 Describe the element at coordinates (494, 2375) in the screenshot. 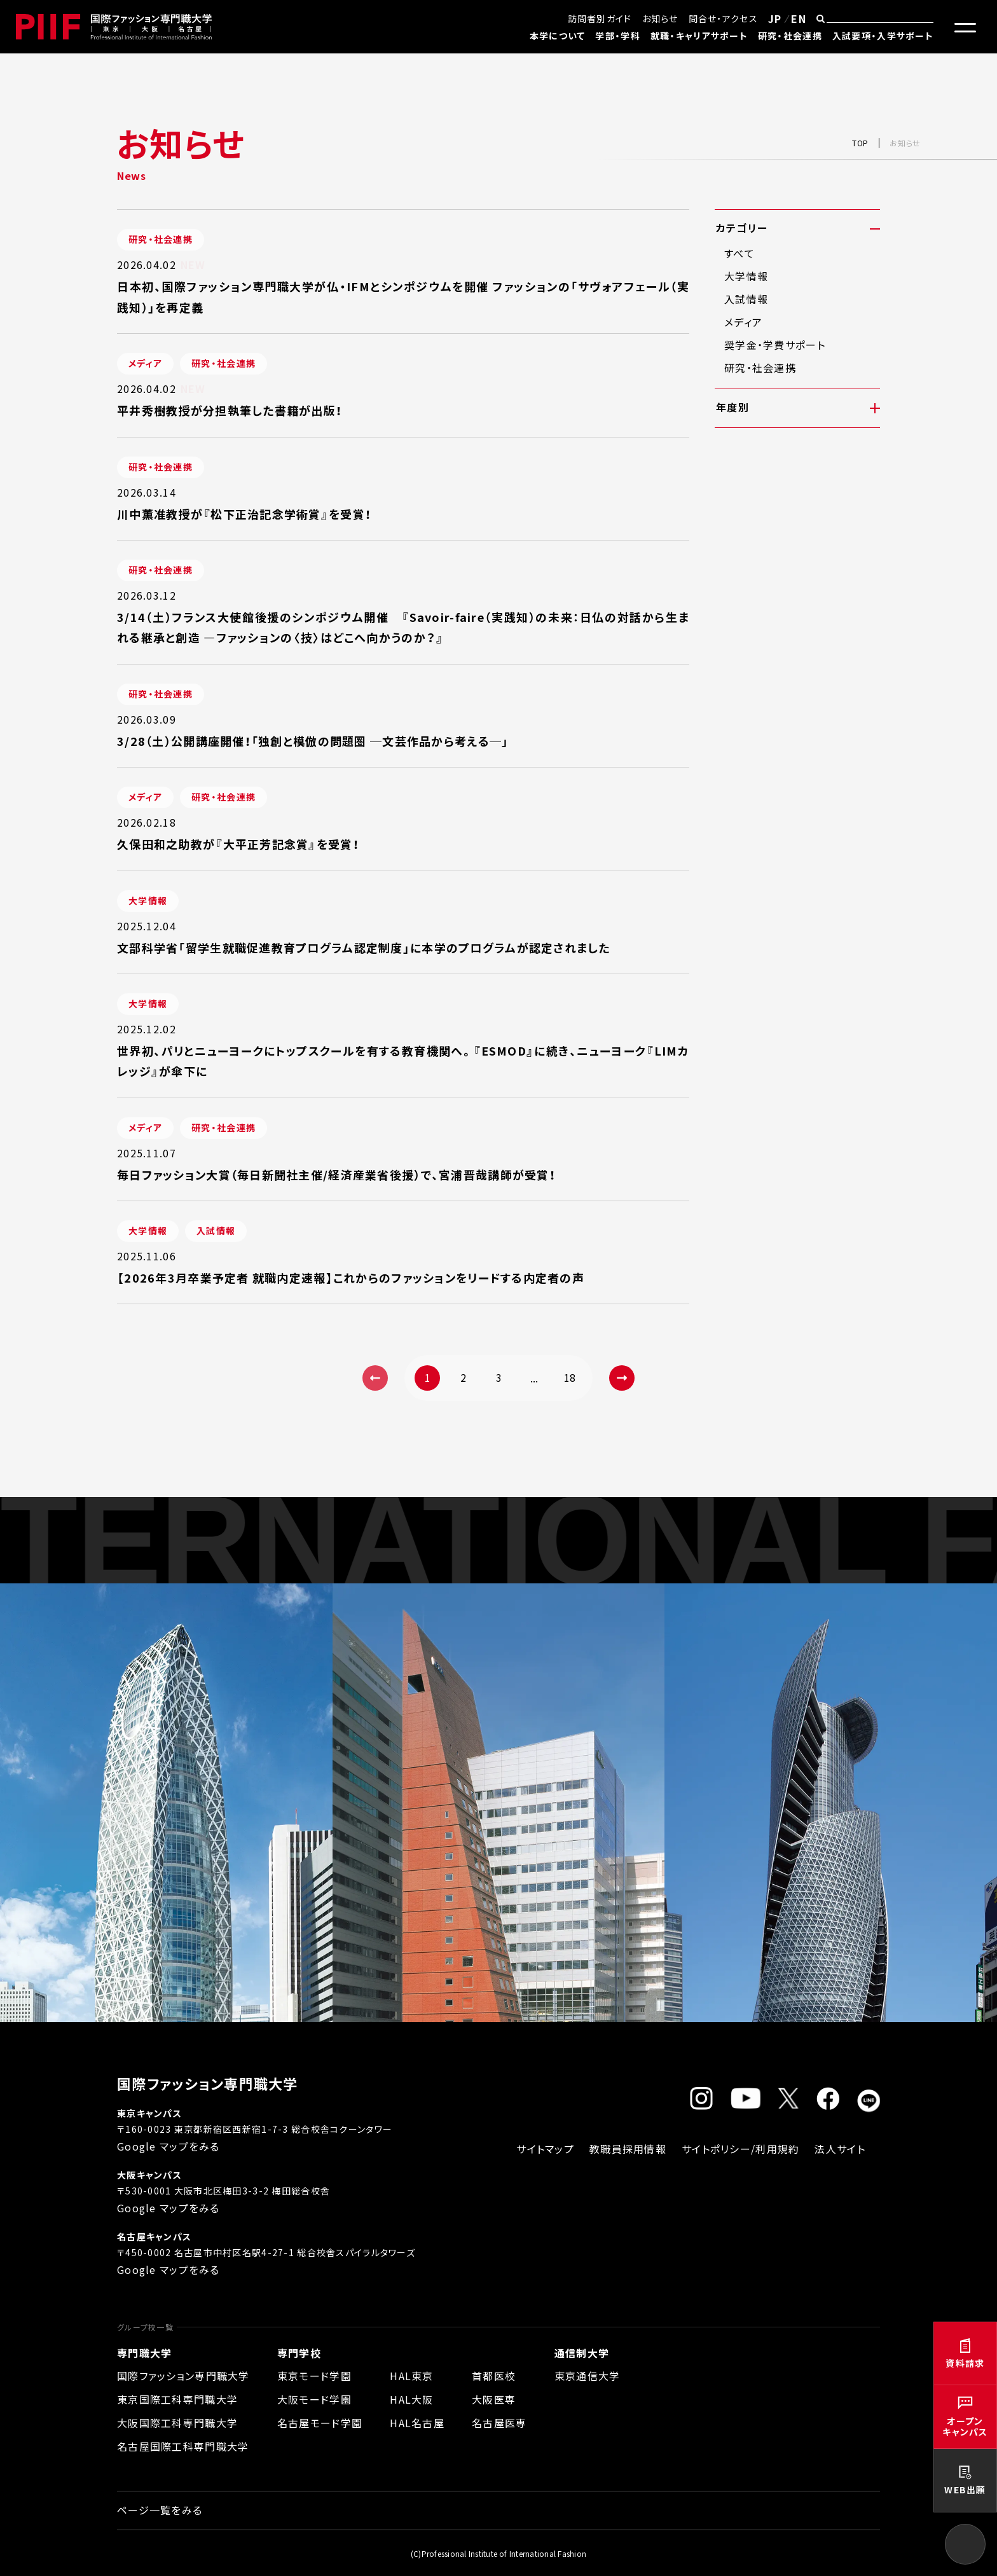

I see `首都医校` at that location.